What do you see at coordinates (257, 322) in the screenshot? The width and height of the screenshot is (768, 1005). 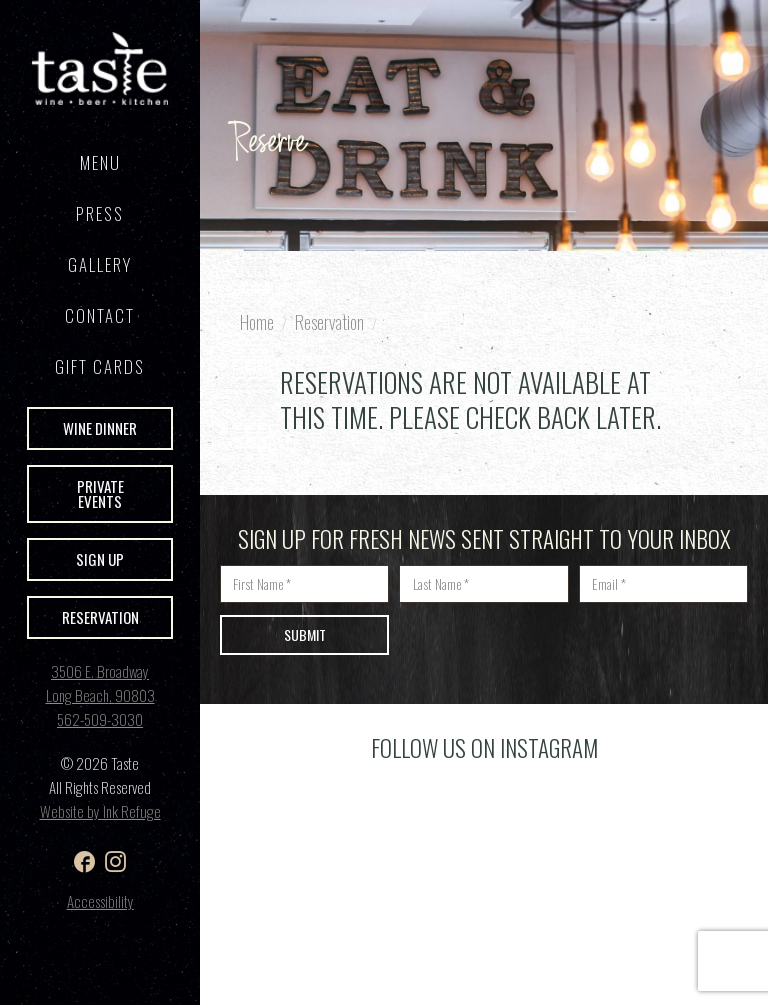 I see `Home` at bounding box center [257, 322].